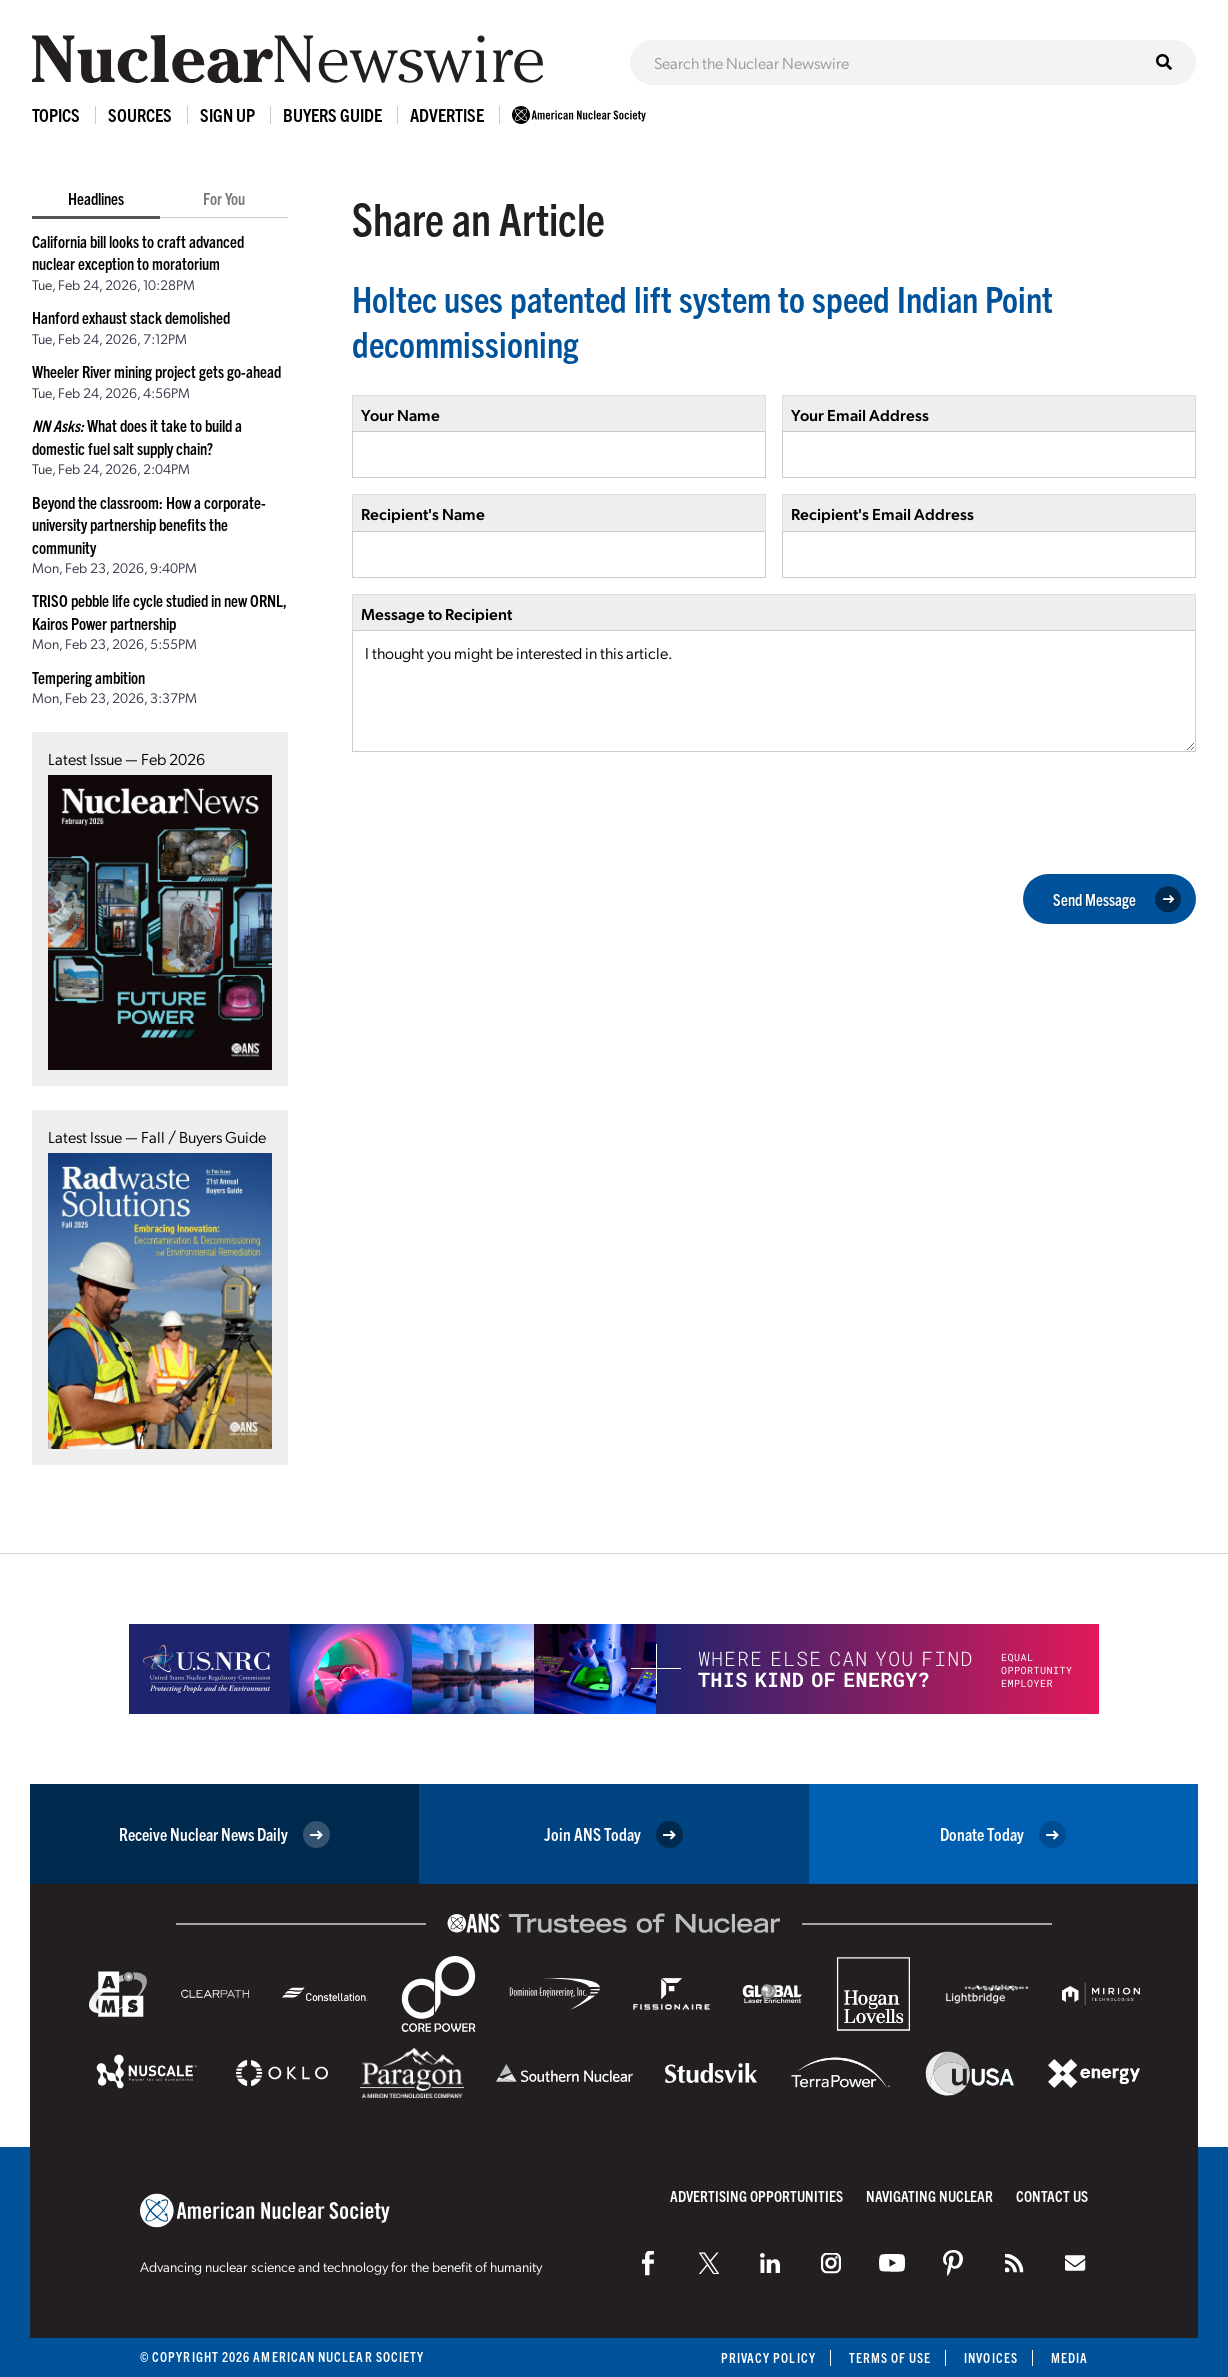  I want to click on Navigating Nuclear, so click(929, 2195).